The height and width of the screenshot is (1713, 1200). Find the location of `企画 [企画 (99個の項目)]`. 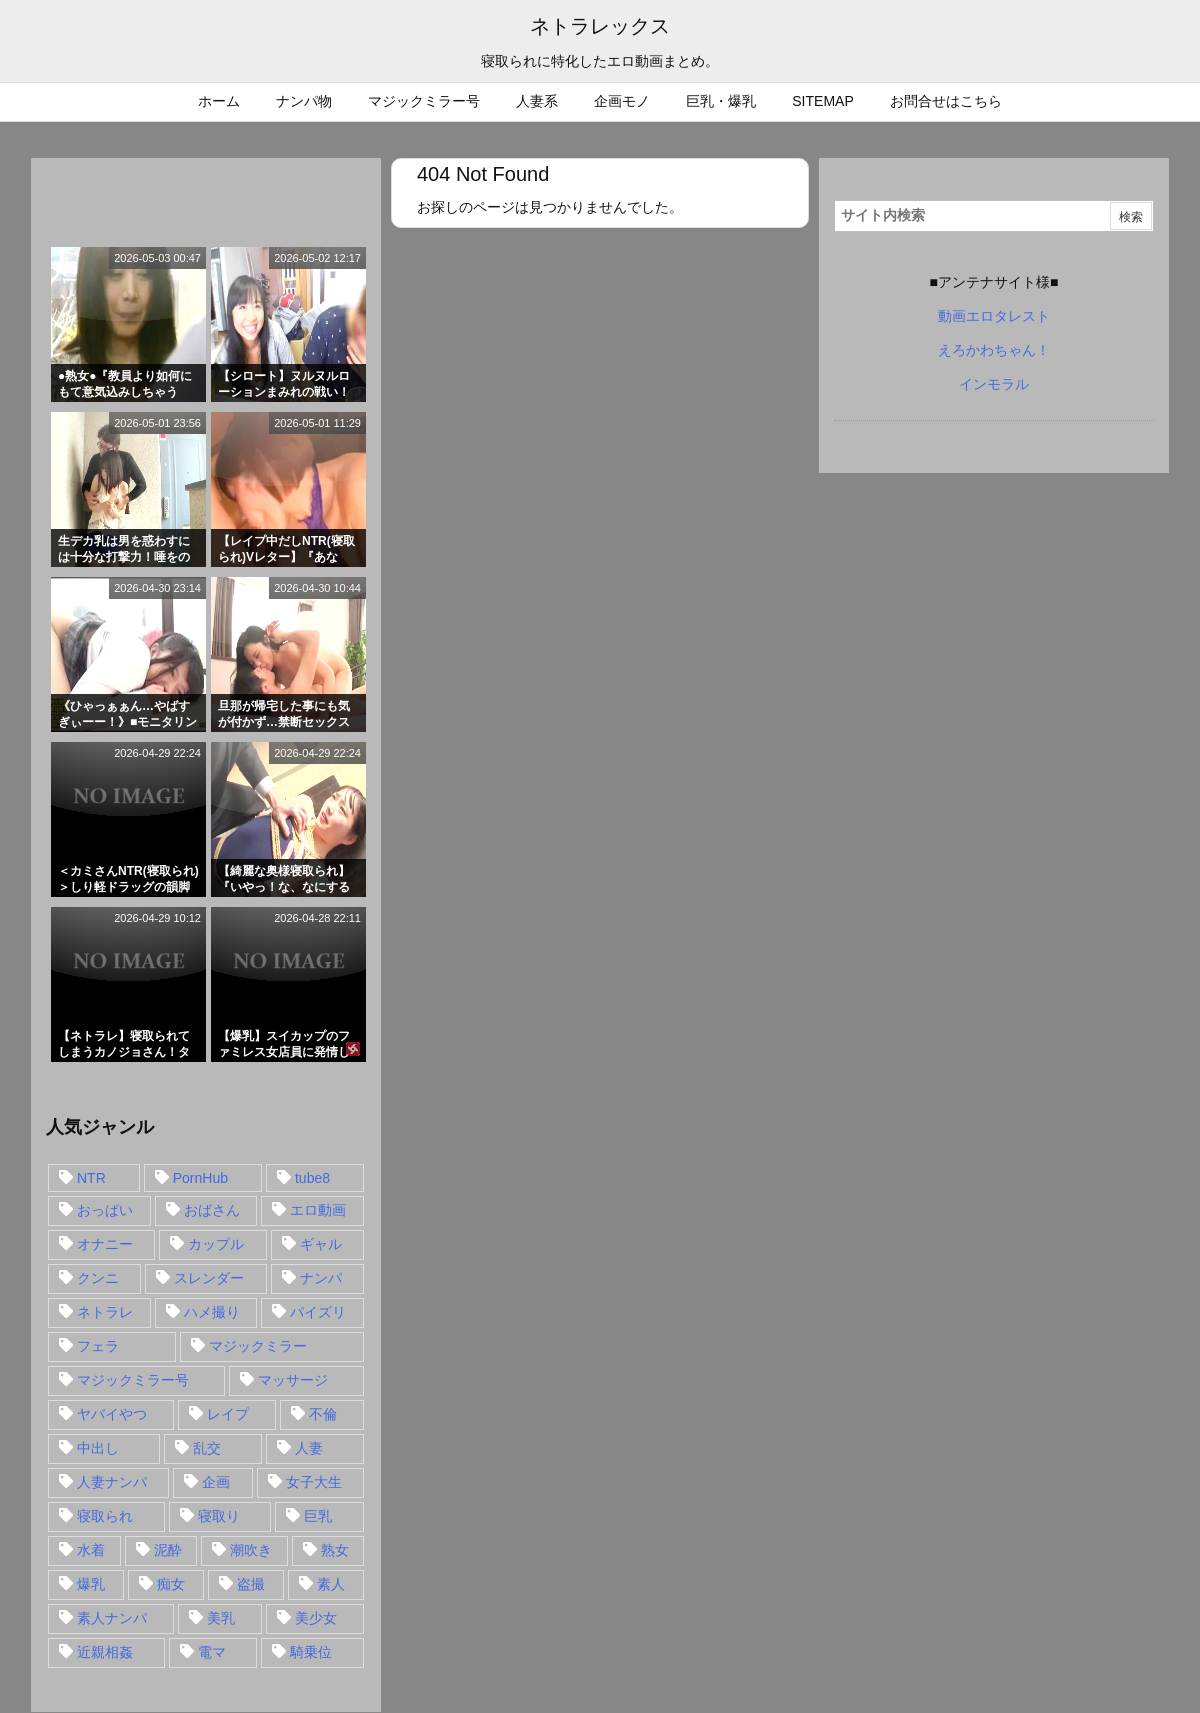

企画 [企画 (99個の項目)] is located at coordinates (216, 1482).